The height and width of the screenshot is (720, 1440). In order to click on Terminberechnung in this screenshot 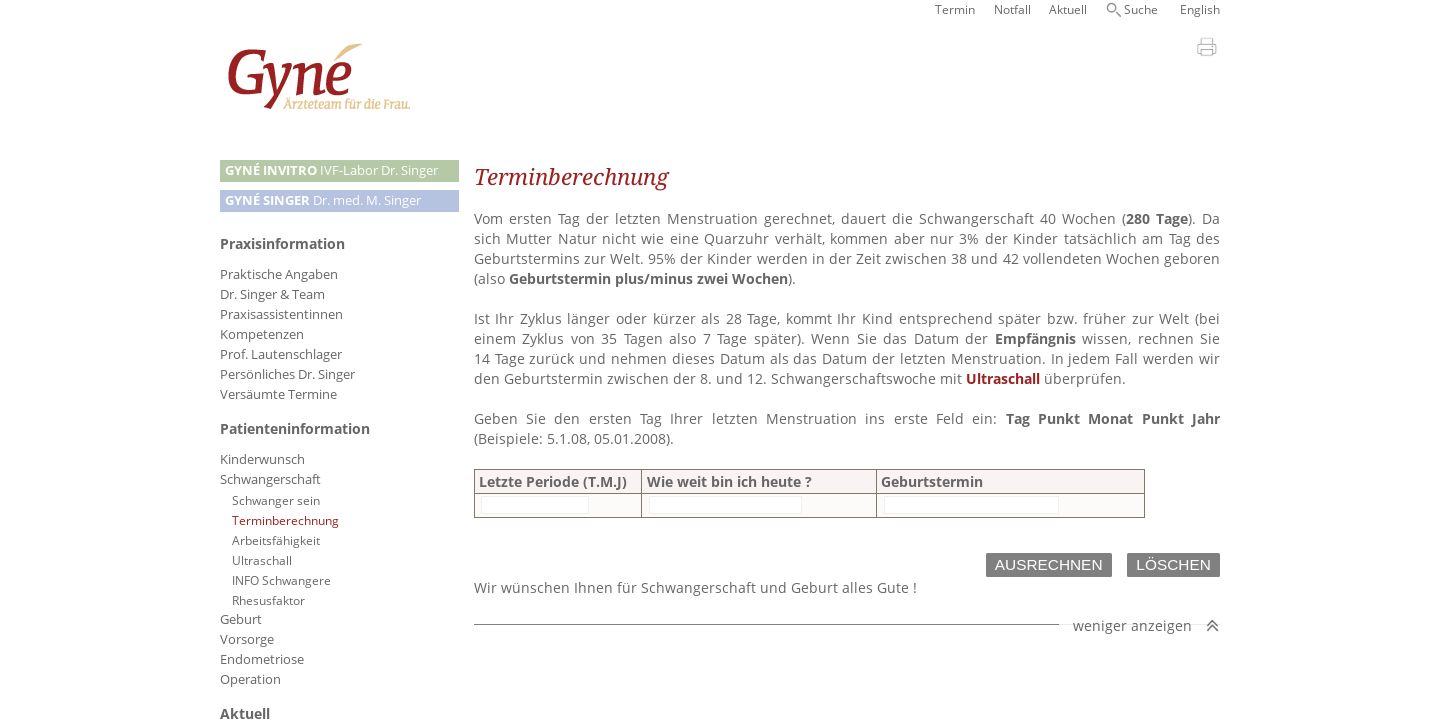, I will do `click(285, 520)`.